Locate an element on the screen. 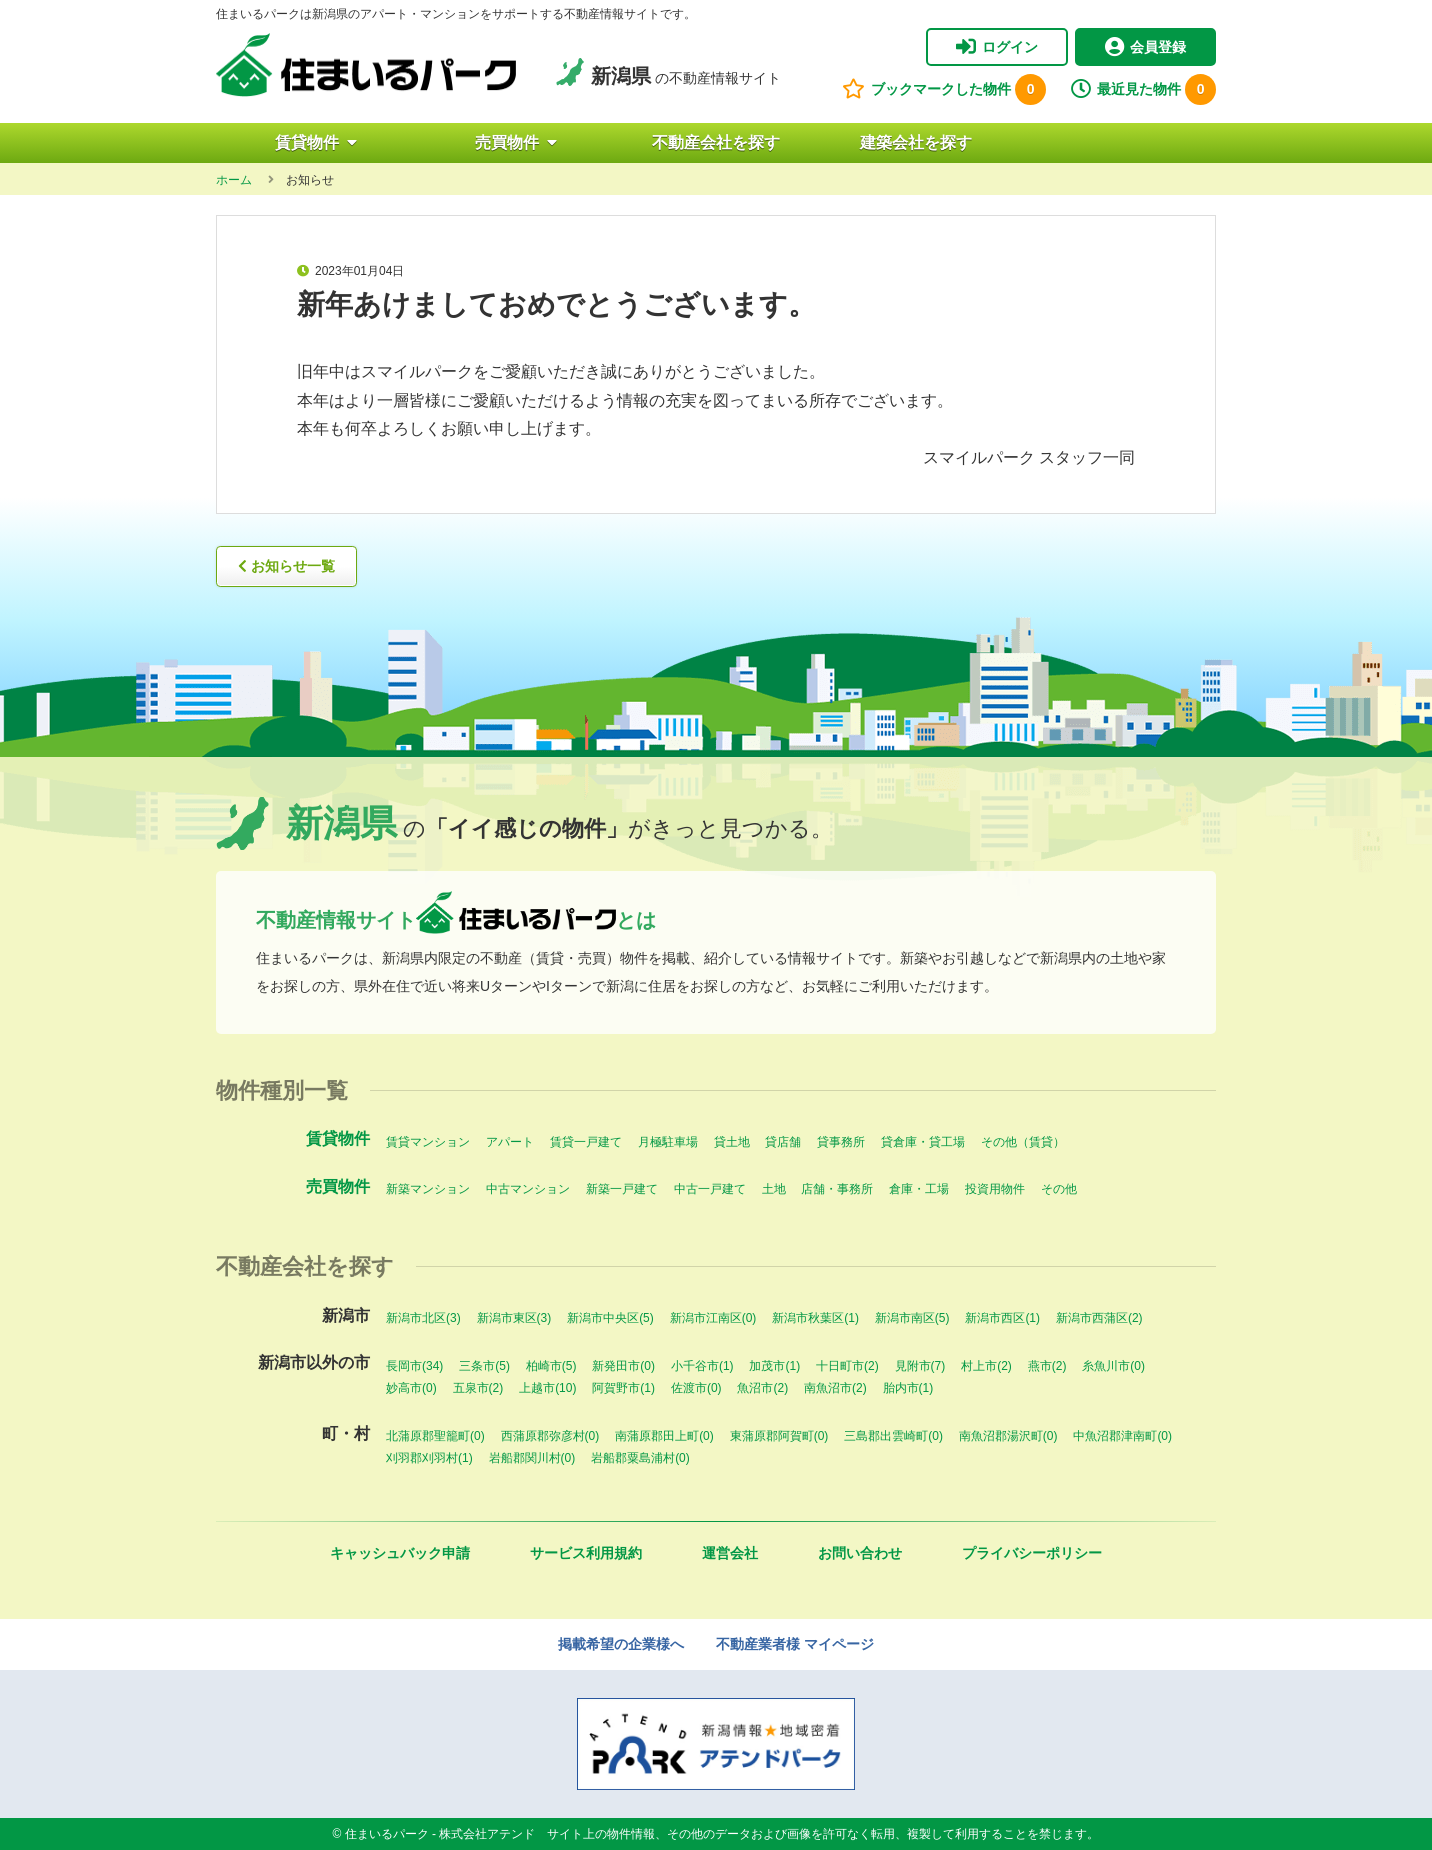  プライバシーポリシー is located at coordinates (1032, 1553).